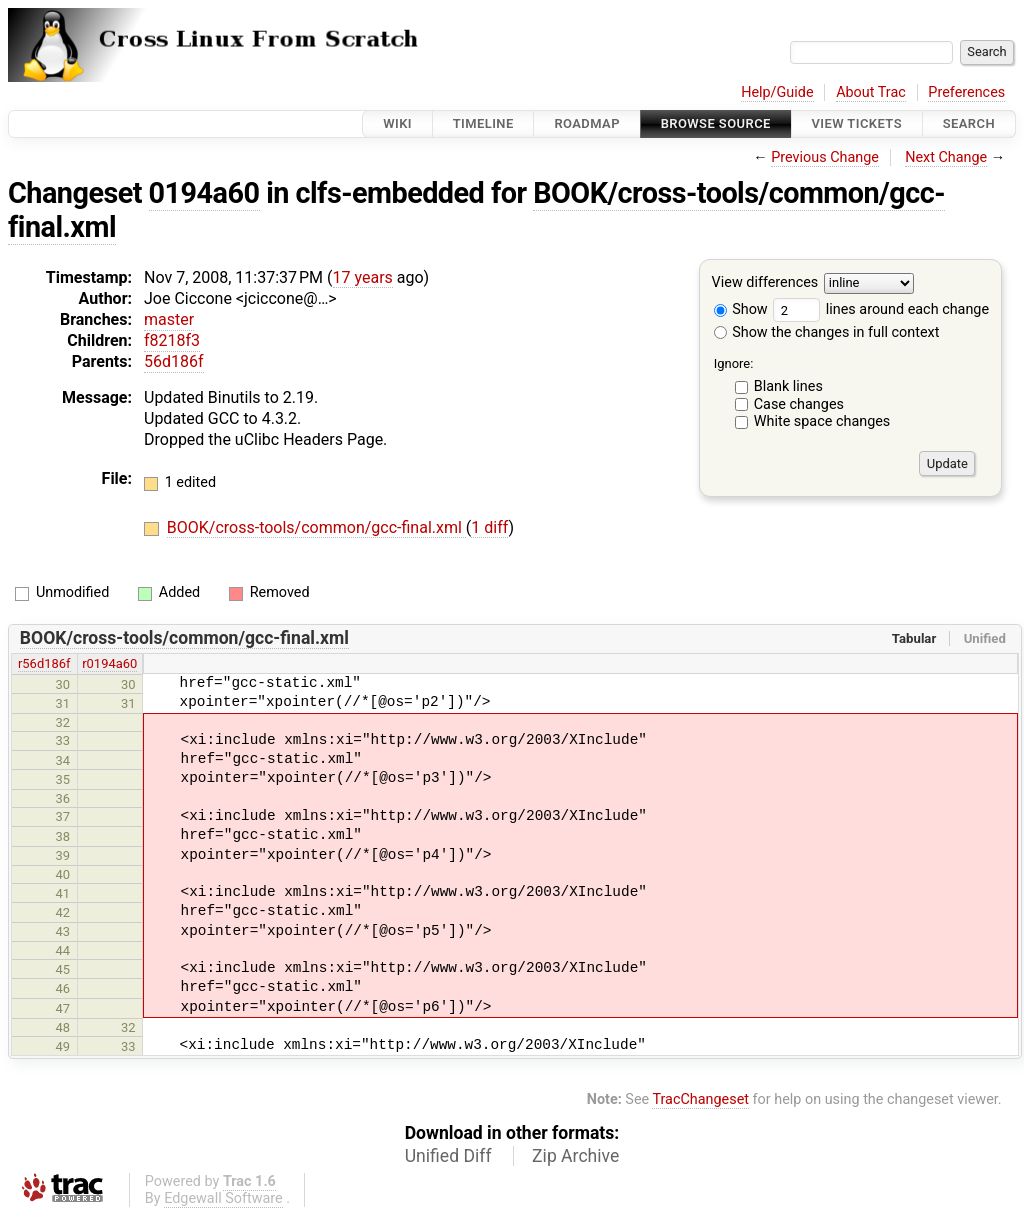 The height and width of the screenshot is (1215, 1024). I want to click on f8218f3, so click(172, 340).